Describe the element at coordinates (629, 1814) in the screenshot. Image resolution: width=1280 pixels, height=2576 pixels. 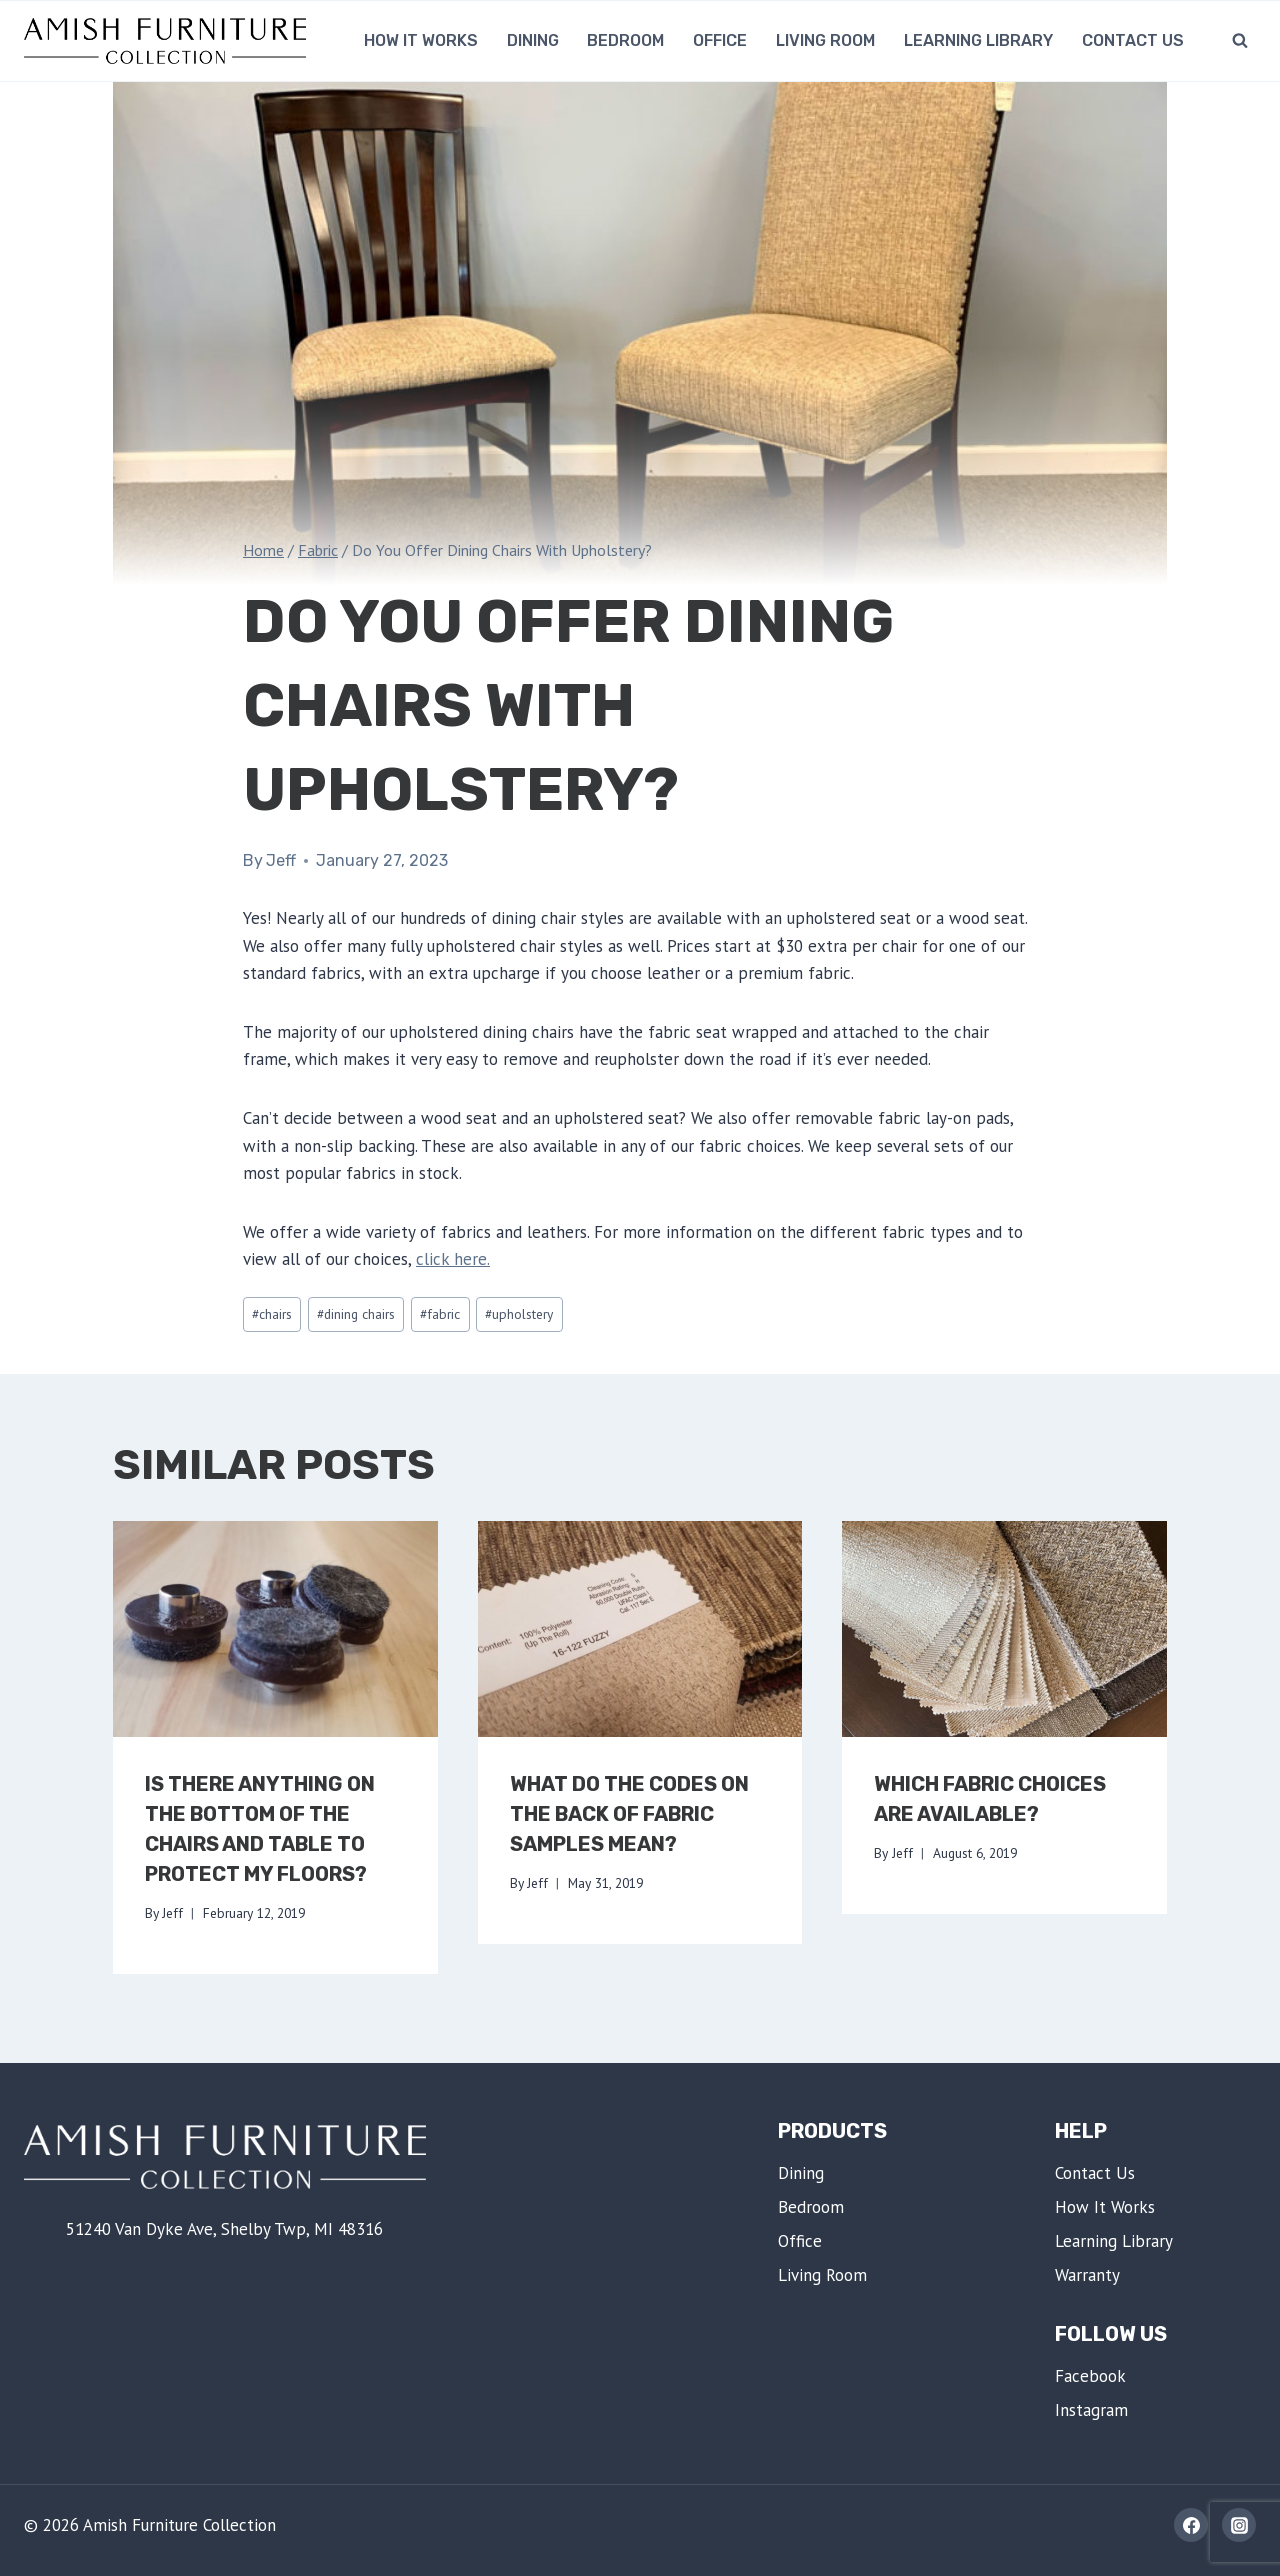
I see `What Do The Codes On The Back Of Fabric Samples Mean?` at that location.